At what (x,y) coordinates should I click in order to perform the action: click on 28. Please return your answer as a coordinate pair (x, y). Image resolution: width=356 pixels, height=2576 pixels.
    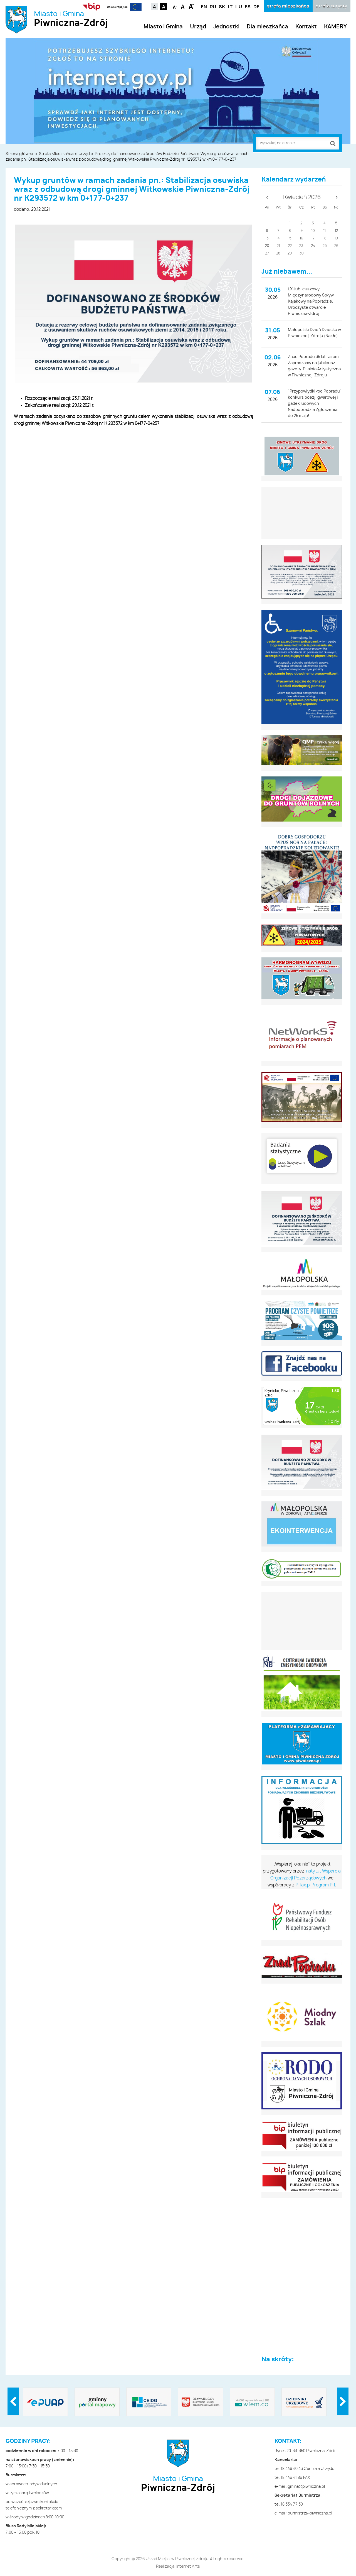
    Looking at the image, I should click on (278, 253).